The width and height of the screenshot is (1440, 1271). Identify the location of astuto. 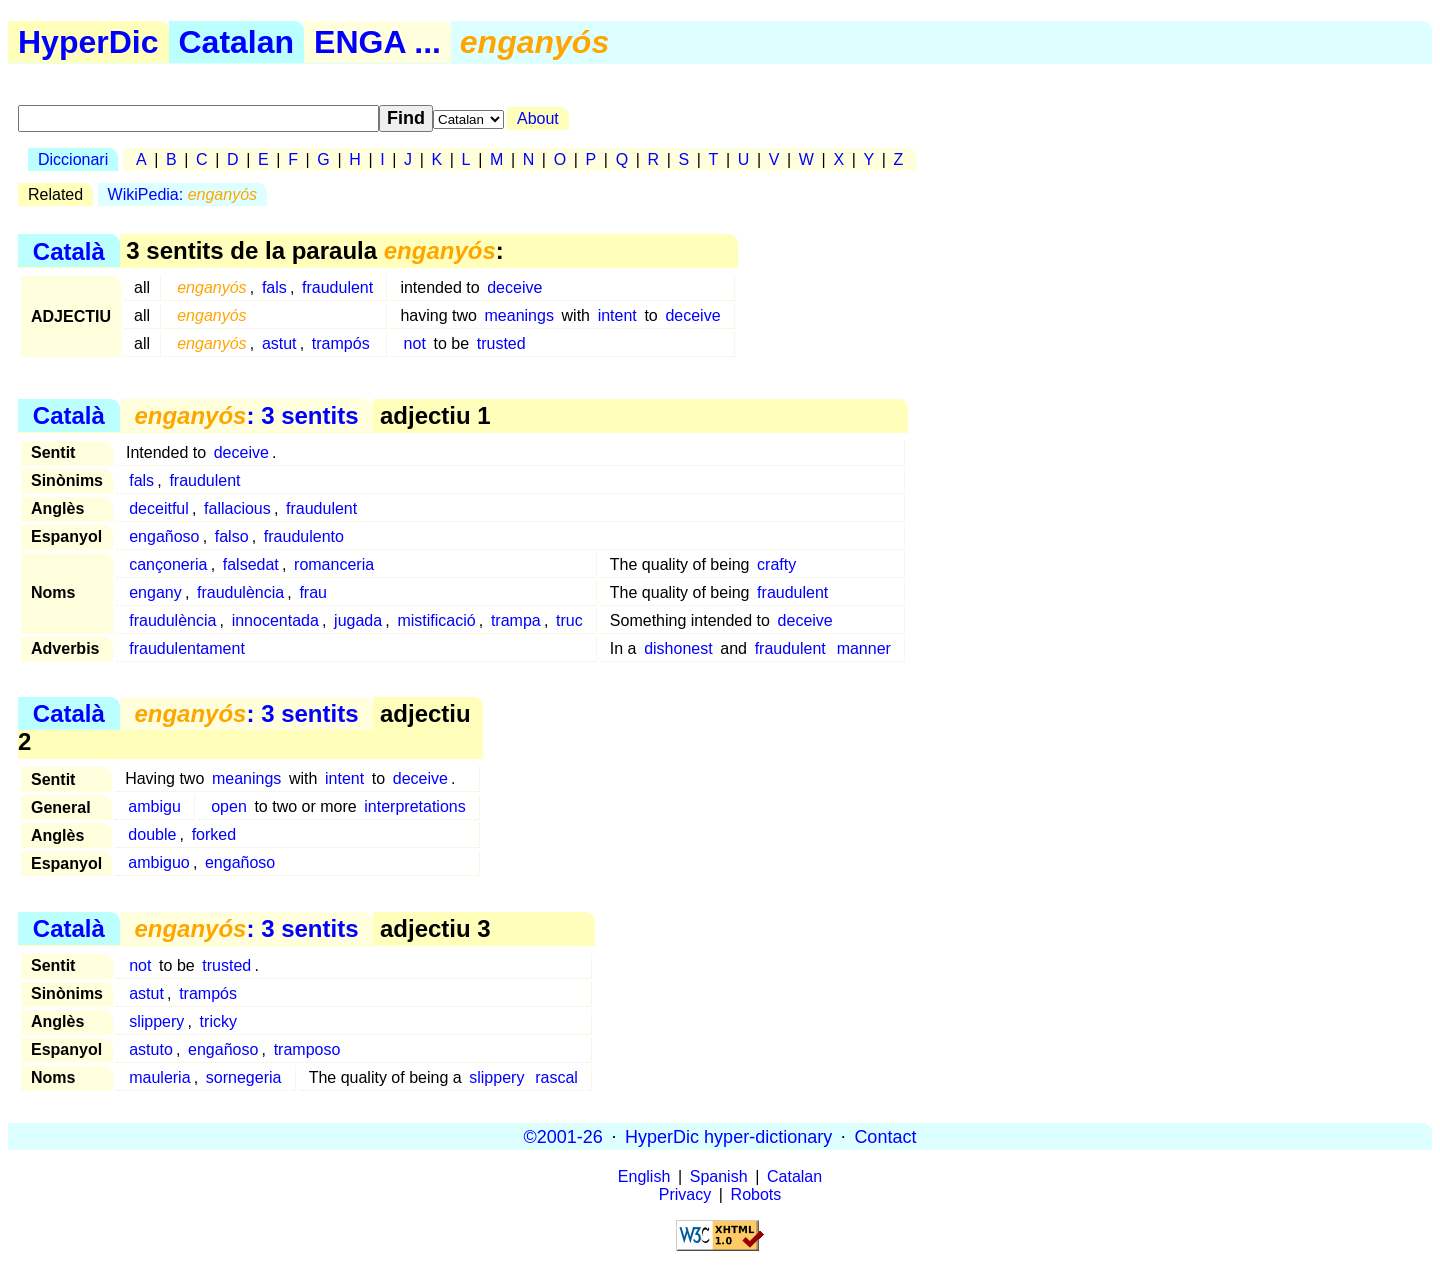
(151, 1049).